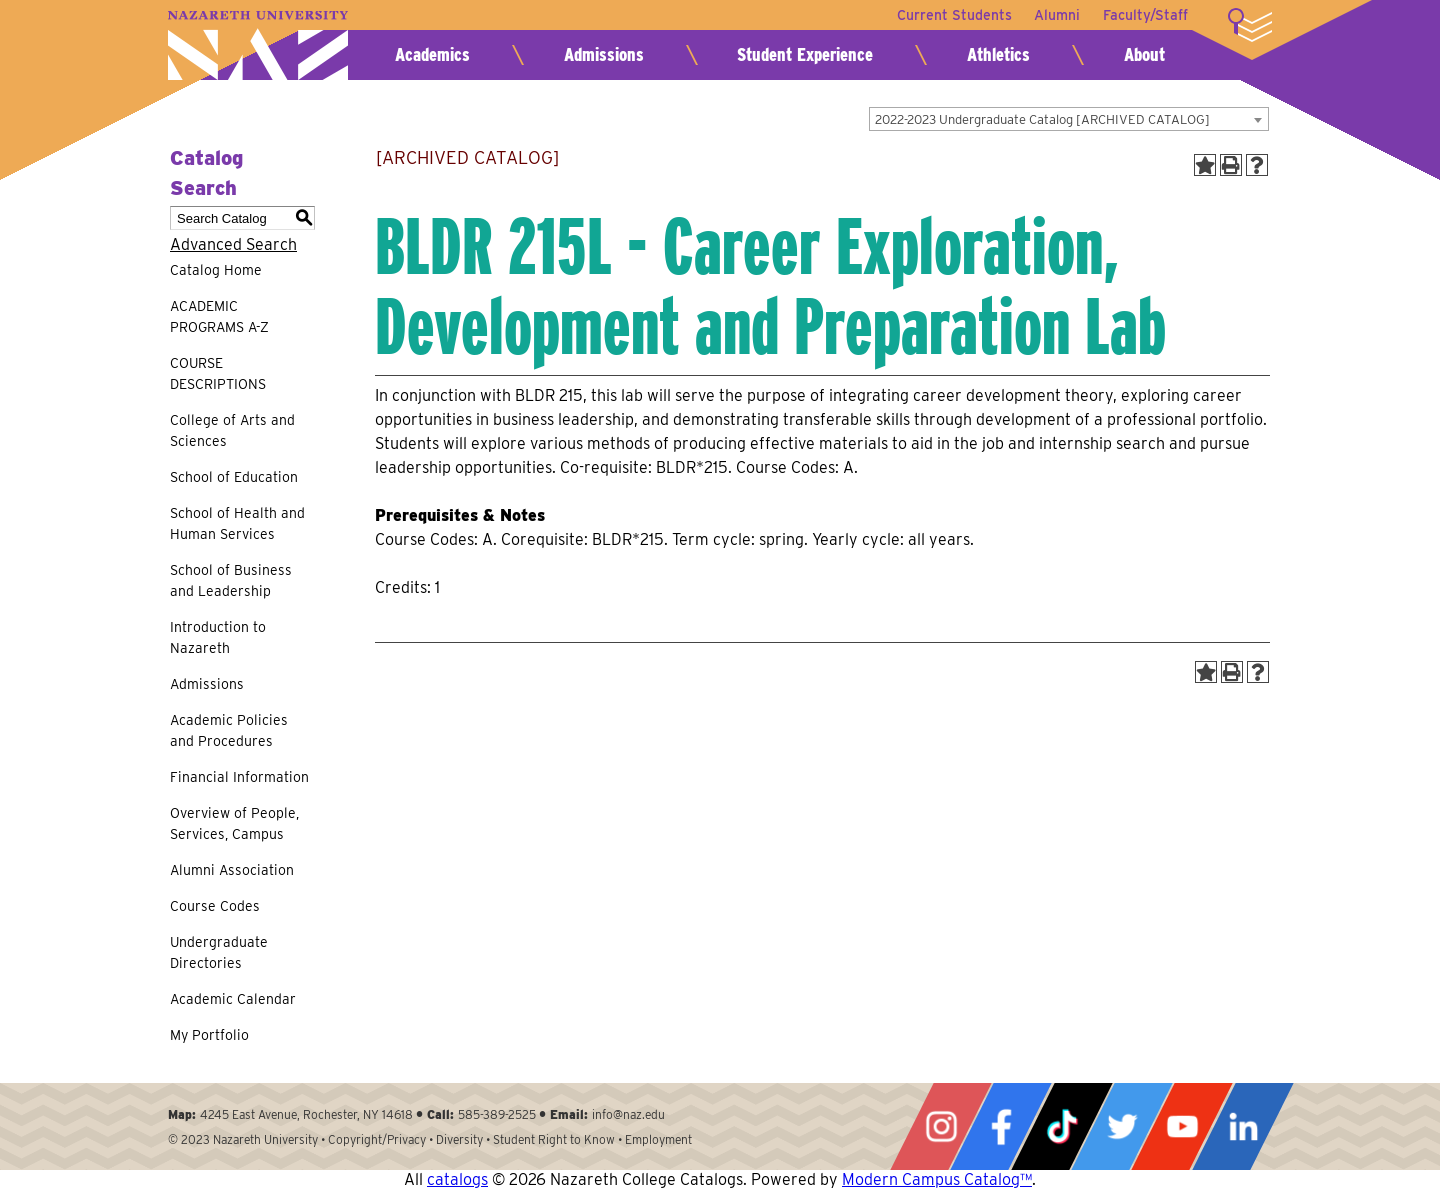 Image resolution: width=1440 pixels, height=1189 pixels. What do you see at coordinates (998, 54) in the screenshot?
I see `Athletics` at bounding box center [998, 54].